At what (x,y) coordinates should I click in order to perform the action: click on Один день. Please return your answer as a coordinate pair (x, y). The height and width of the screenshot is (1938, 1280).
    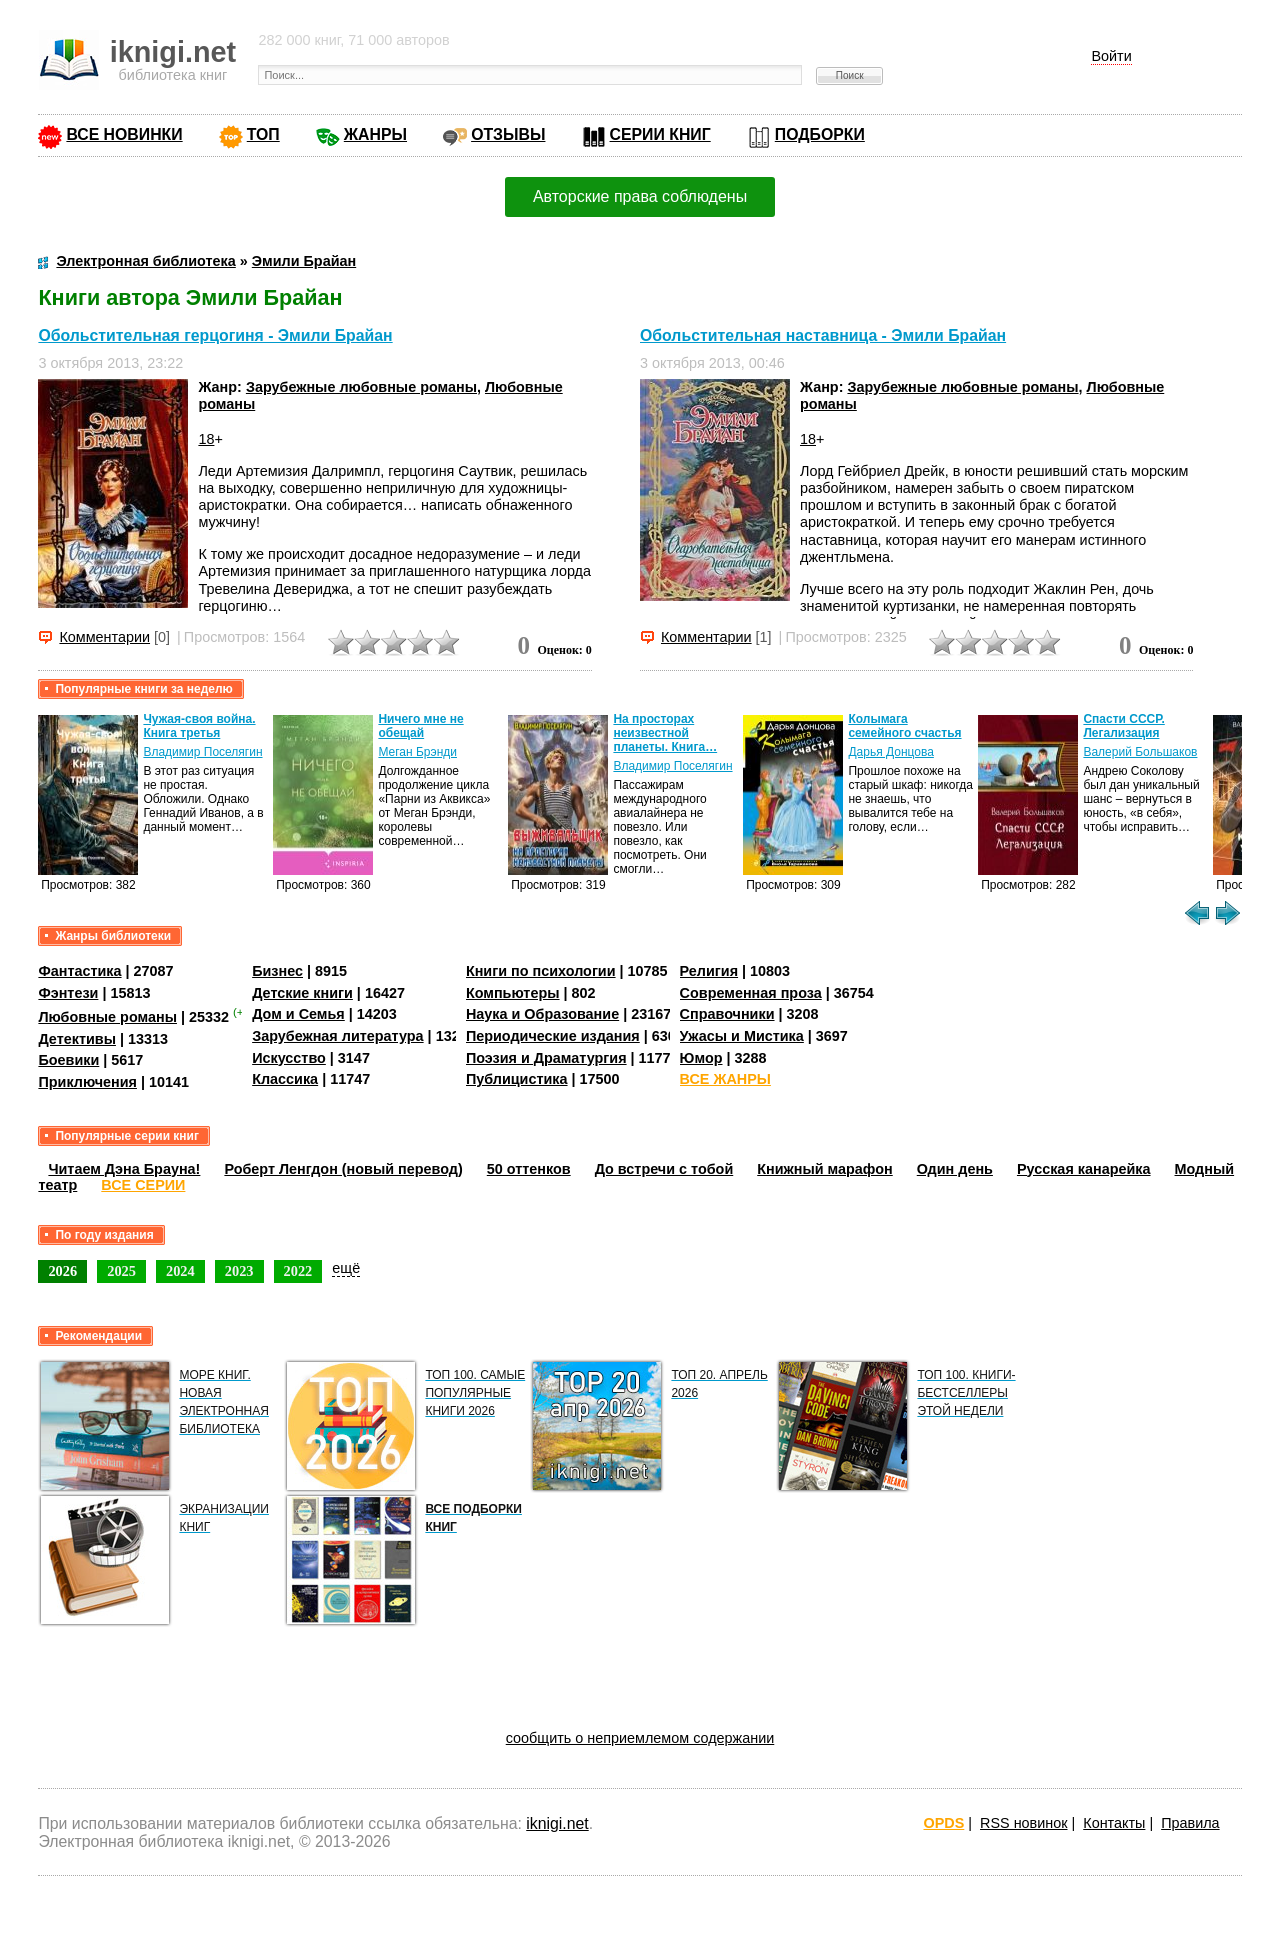
    Looking at the image, I should click on (955, 1169).